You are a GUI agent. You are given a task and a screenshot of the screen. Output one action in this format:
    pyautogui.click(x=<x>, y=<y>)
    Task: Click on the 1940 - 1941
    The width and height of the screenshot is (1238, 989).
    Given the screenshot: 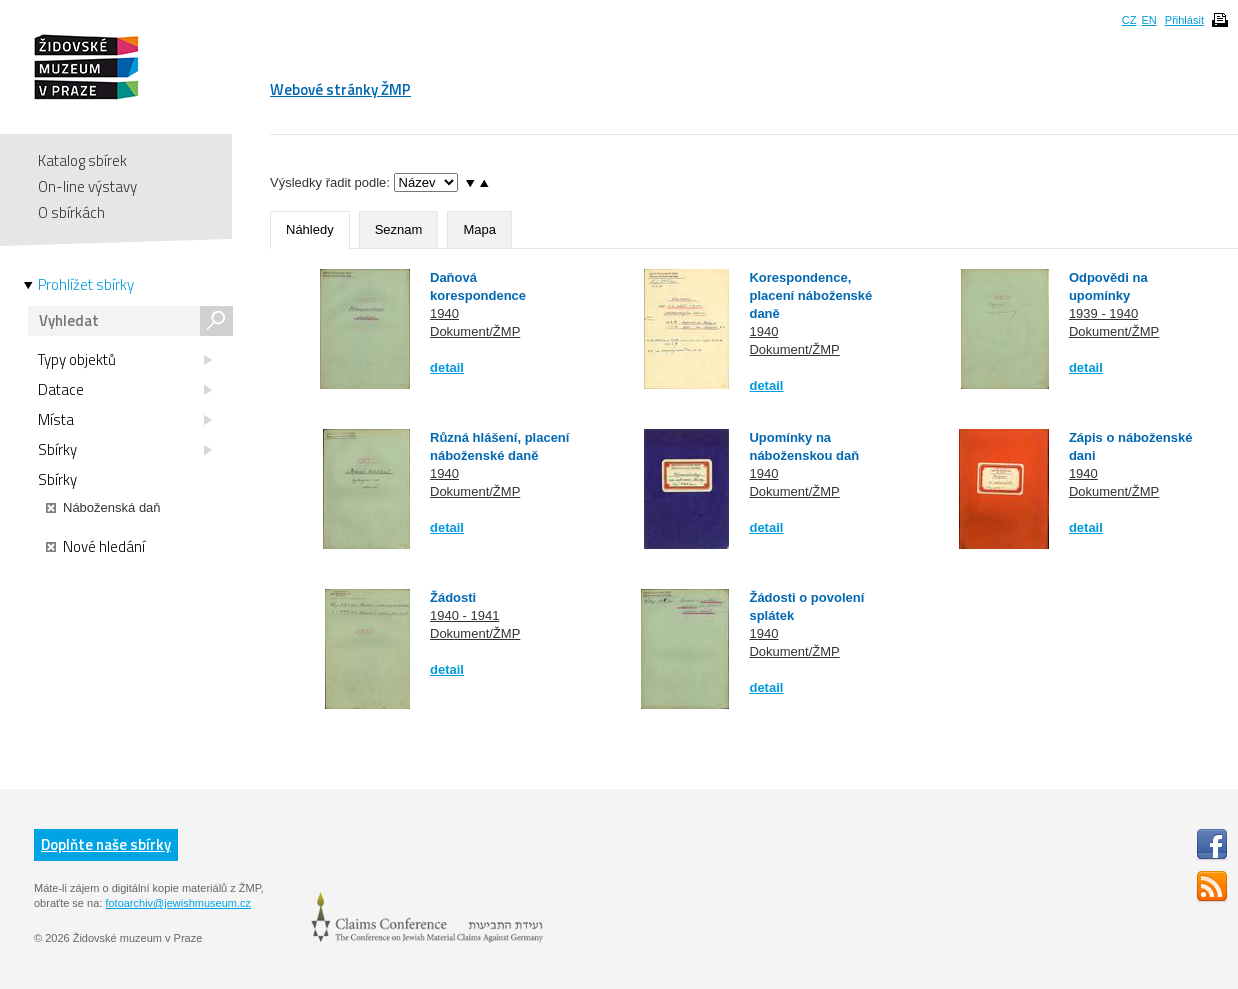 What is the action you would take?
    pyautogui.click(x=464, y=615)
    